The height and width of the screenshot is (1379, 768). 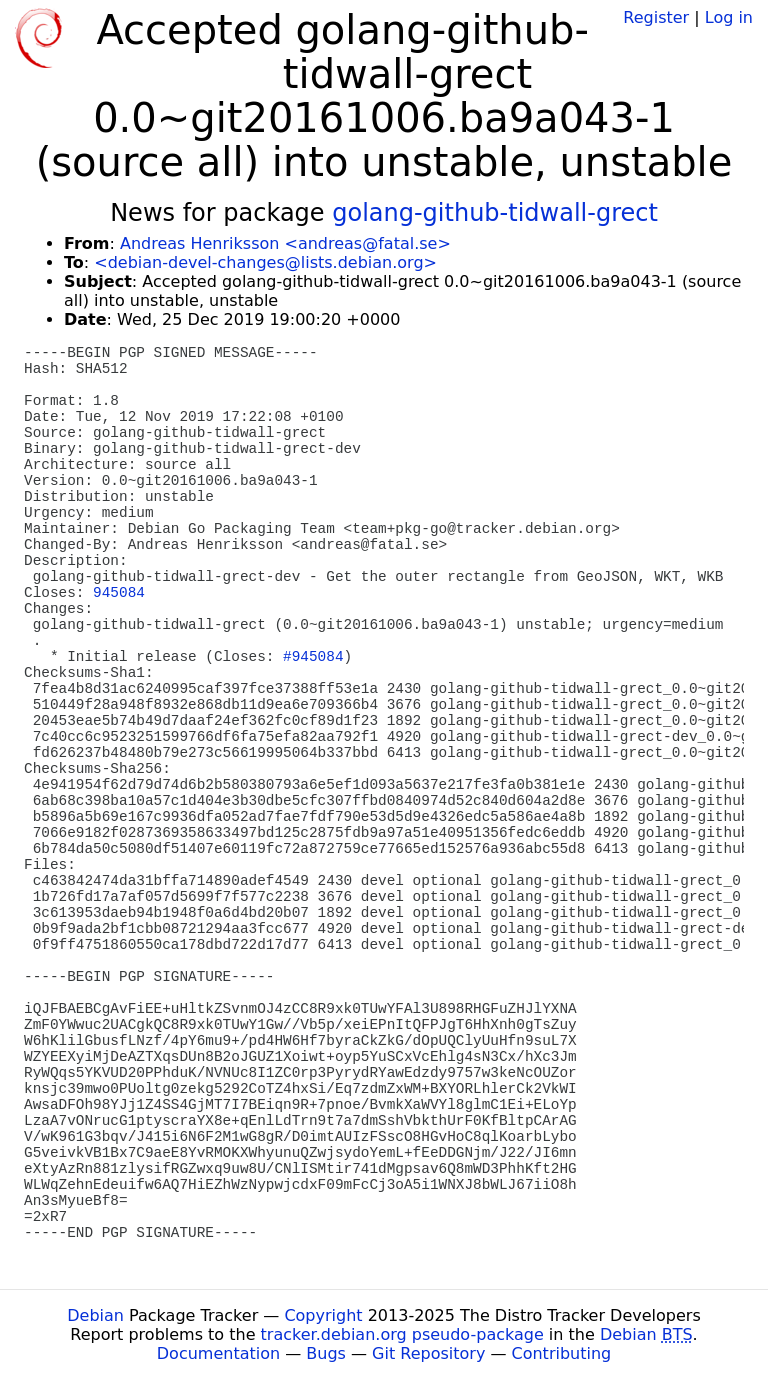 I want to click on tracker.debian.org pseudo-package, so click(x=402, y=1334).